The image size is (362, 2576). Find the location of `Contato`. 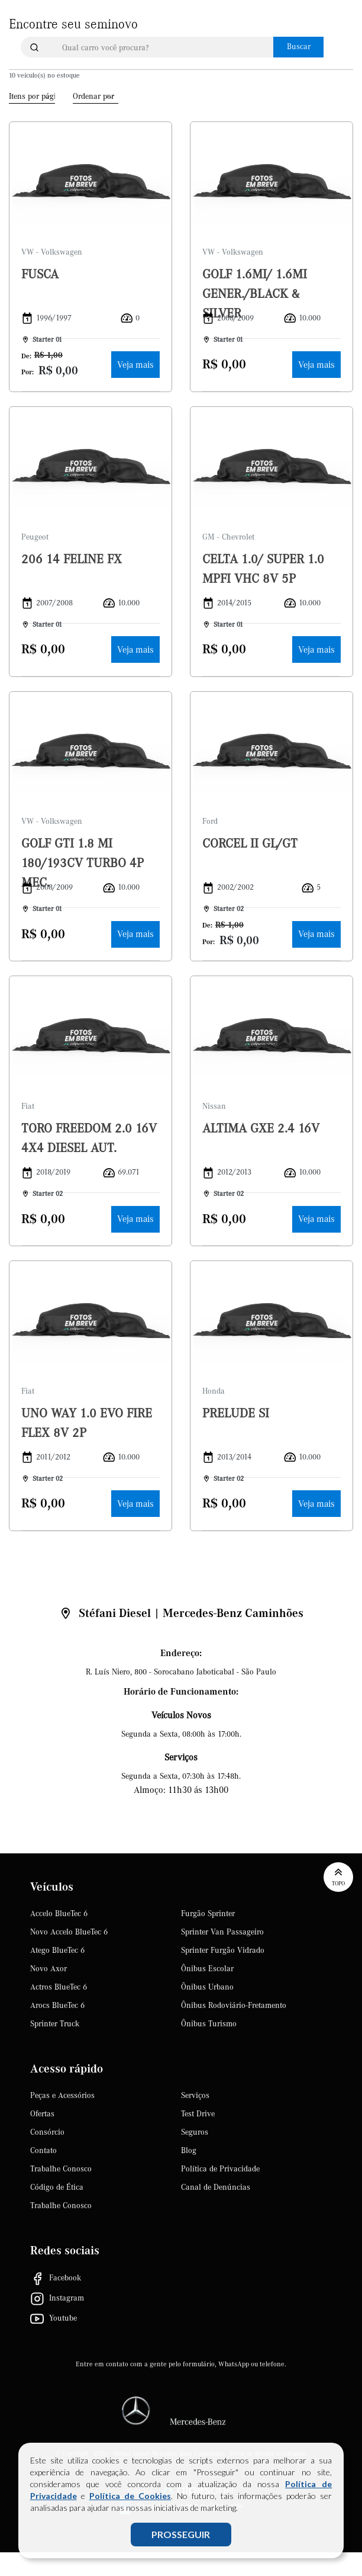

Contato is located at coordinates (43, 2150).